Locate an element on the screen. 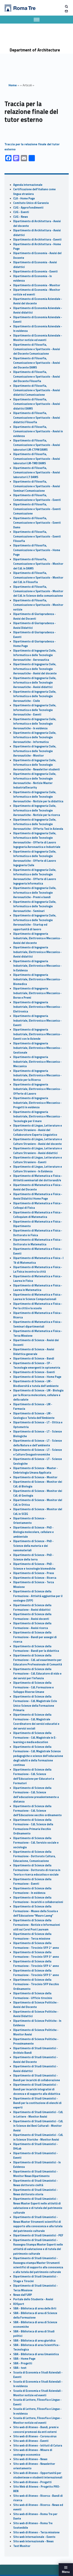  Dipartimento di Studi Umanistici - CdL in Lettere - Monitor Avvisi is located at coordinates (38, 2114).